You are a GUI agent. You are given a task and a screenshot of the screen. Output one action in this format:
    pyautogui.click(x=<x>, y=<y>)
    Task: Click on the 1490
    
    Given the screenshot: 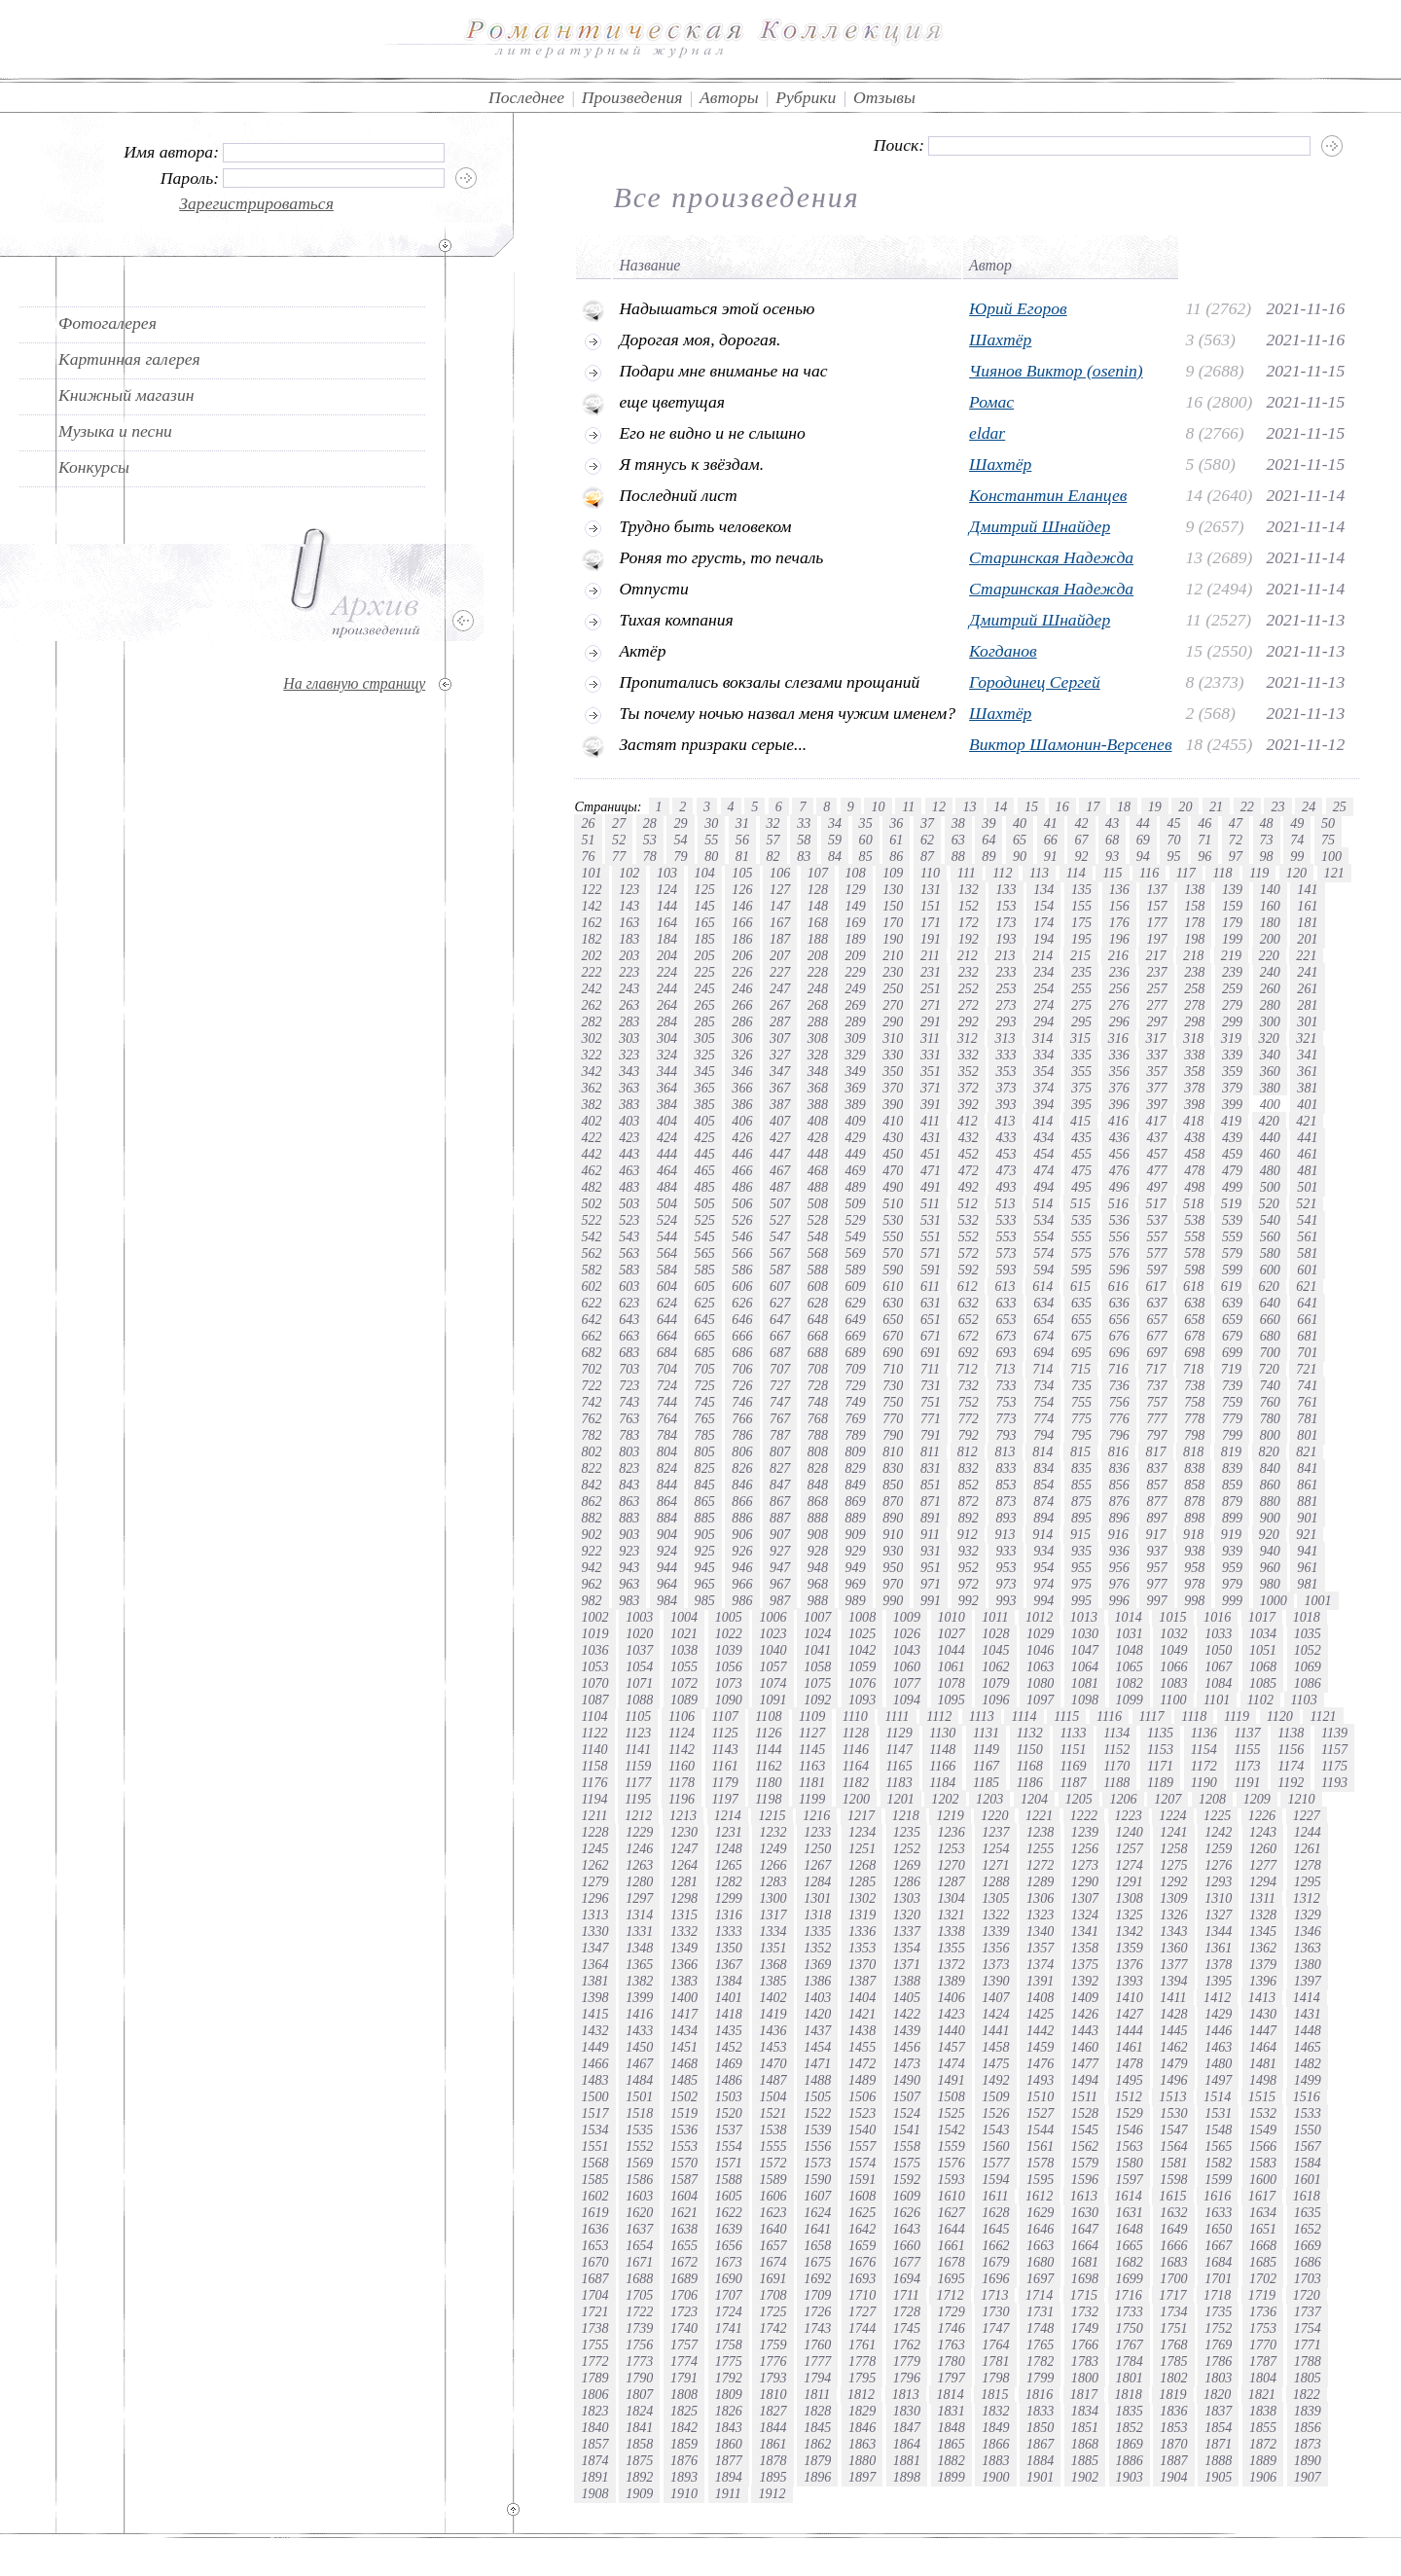 What is the action you would take?
    pyautogui.click(x=906, y=2080)
    